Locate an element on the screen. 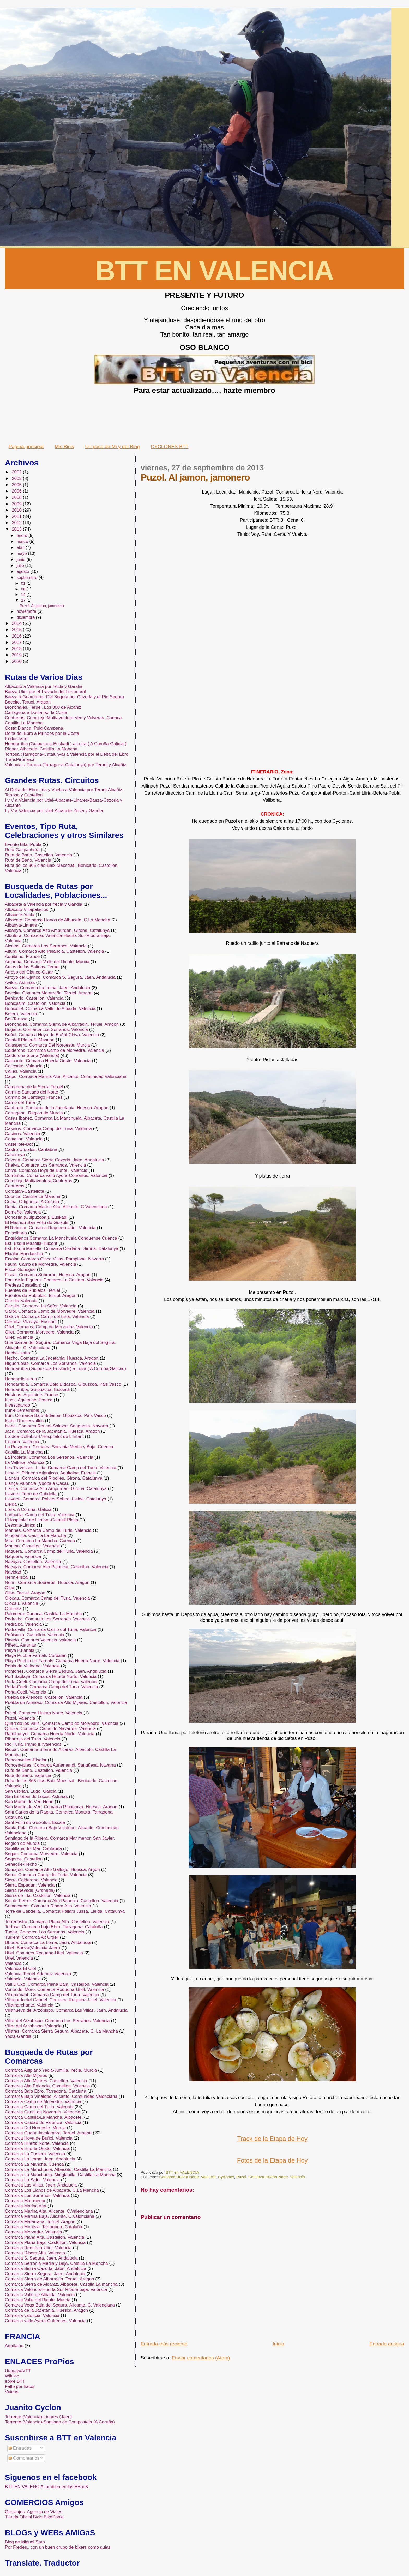  Roncesvalles. Comarca Auñamendi. Sangüesa. Navarra is located at coordinates (60, 1765).